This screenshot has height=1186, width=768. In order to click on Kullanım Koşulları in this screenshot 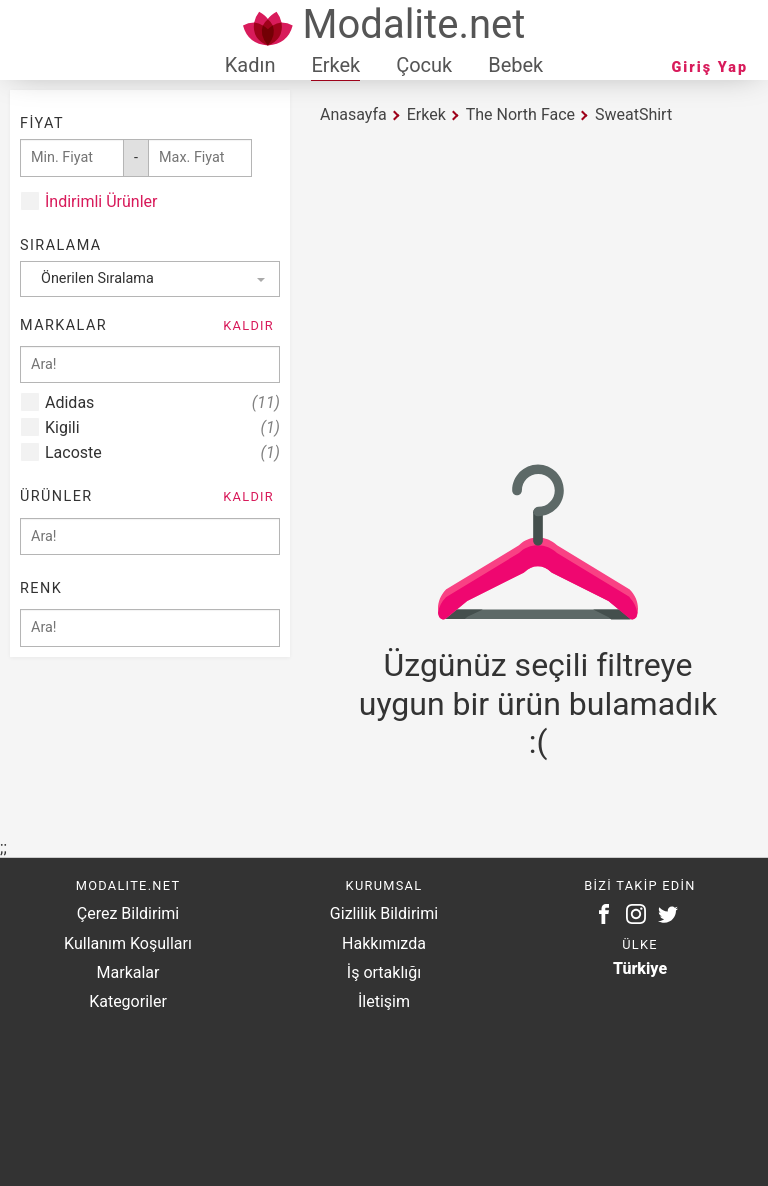, I will do `click(128, 943)`.